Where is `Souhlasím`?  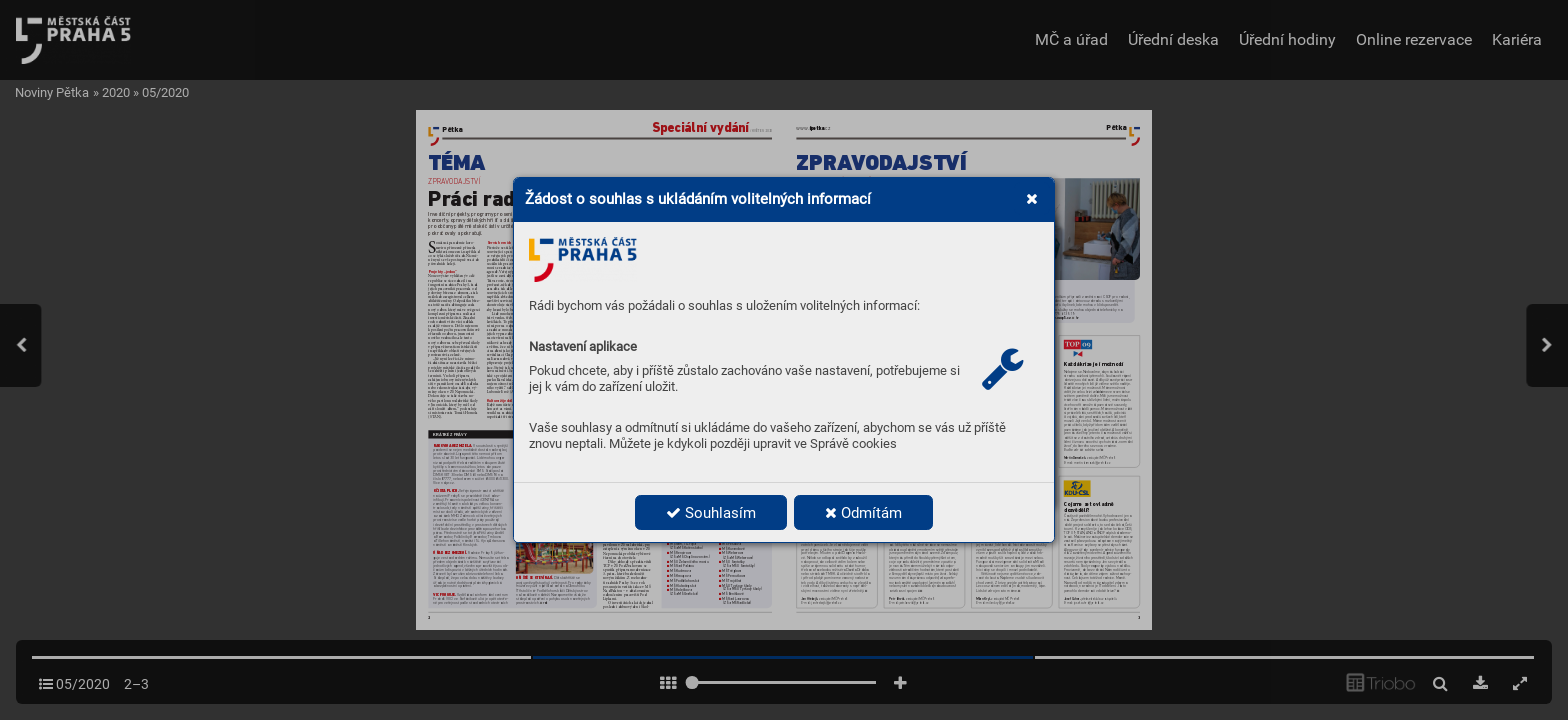 Souhlasím is located at coordinates (711, 513).